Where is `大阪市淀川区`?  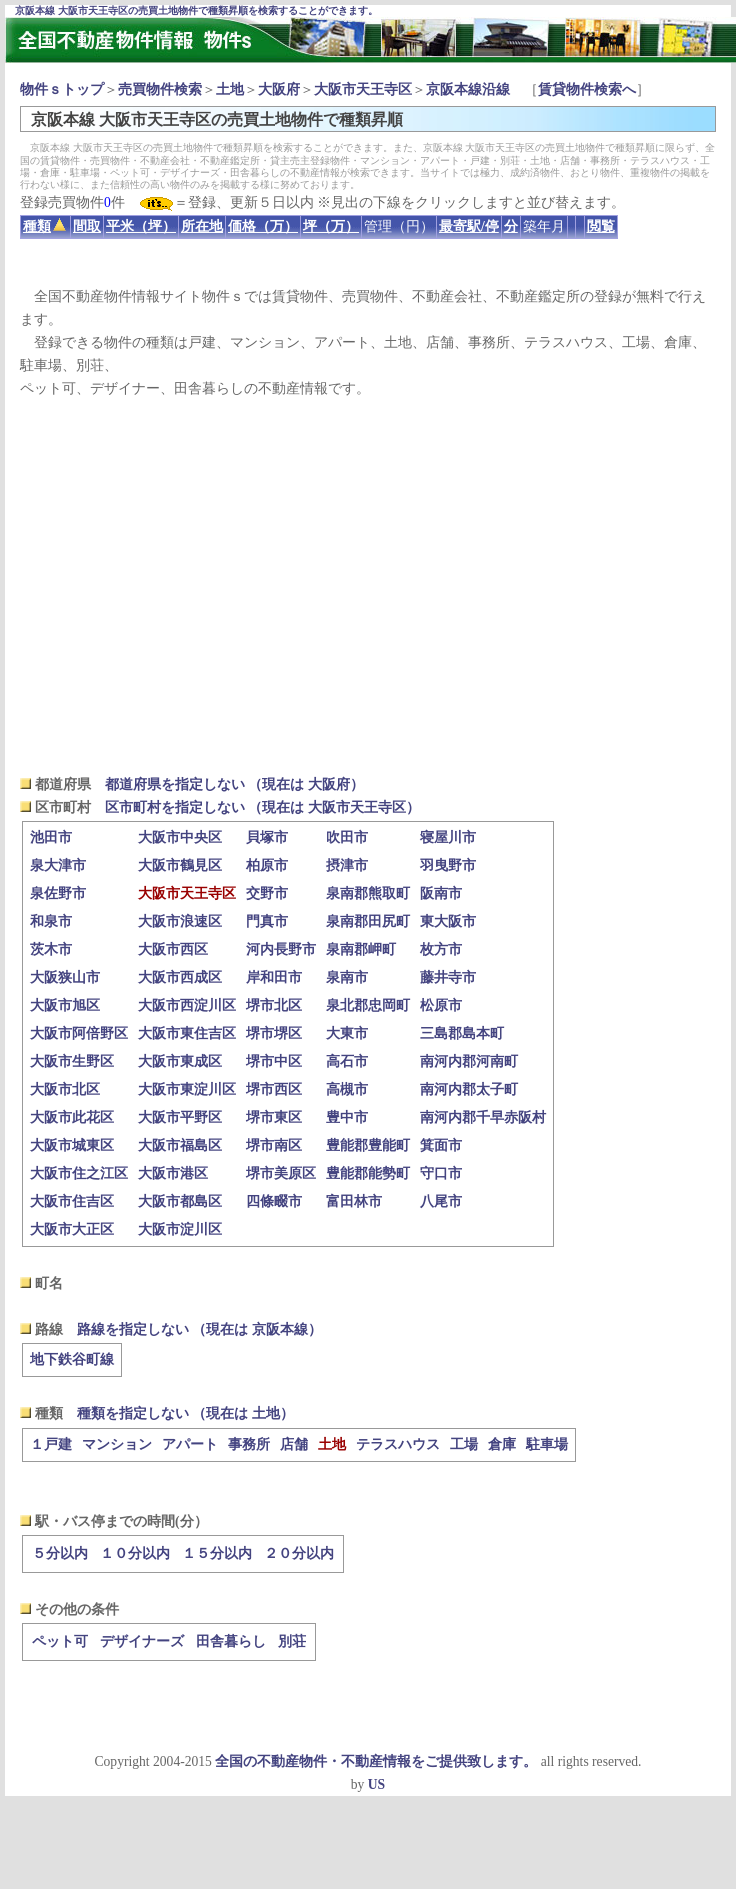 大阪市淀川区 is located at coordinates (180, 1229).